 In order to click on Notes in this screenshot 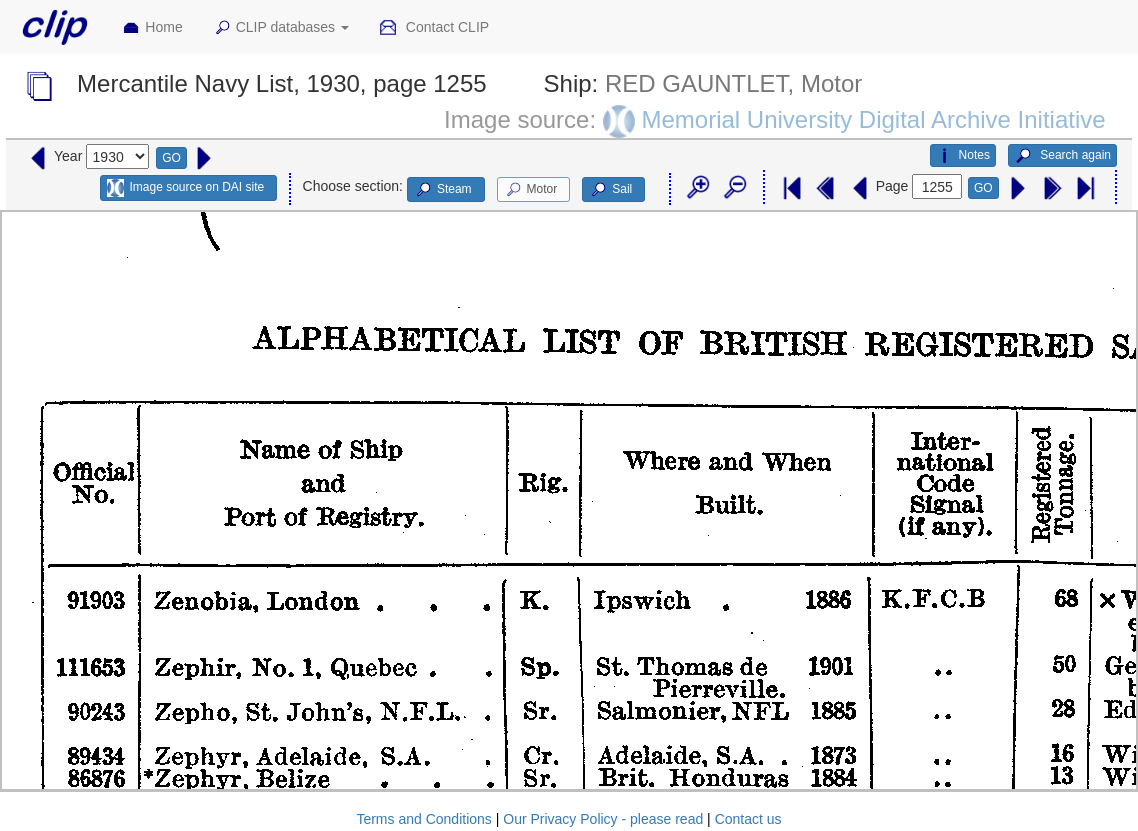, I will do `click(963, 156)`.